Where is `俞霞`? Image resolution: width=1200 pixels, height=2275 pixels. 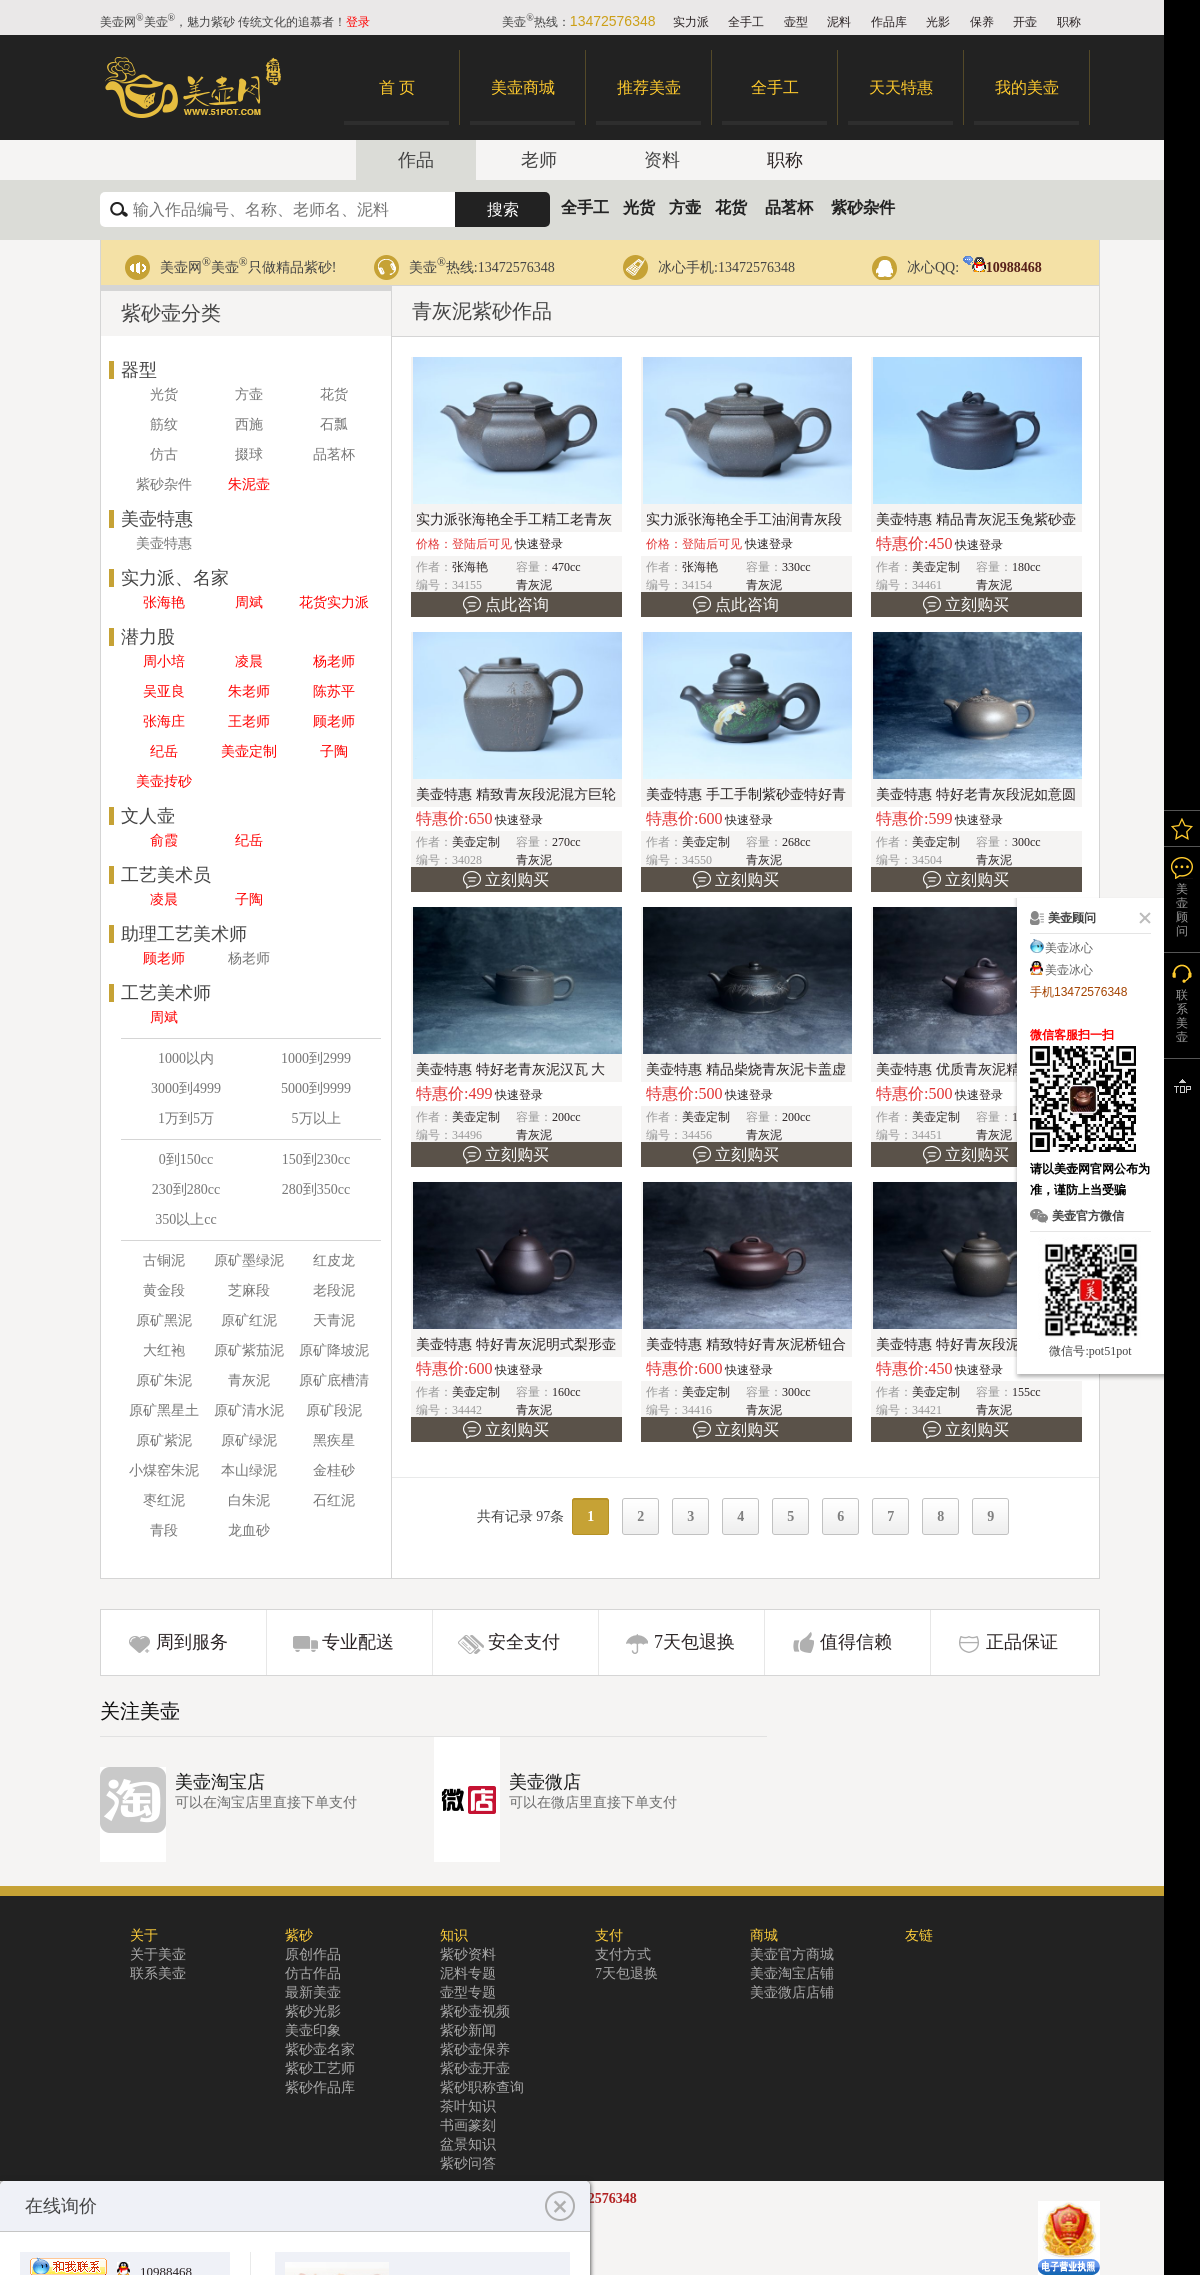
俞霞 is located at coordinates (164, 840).